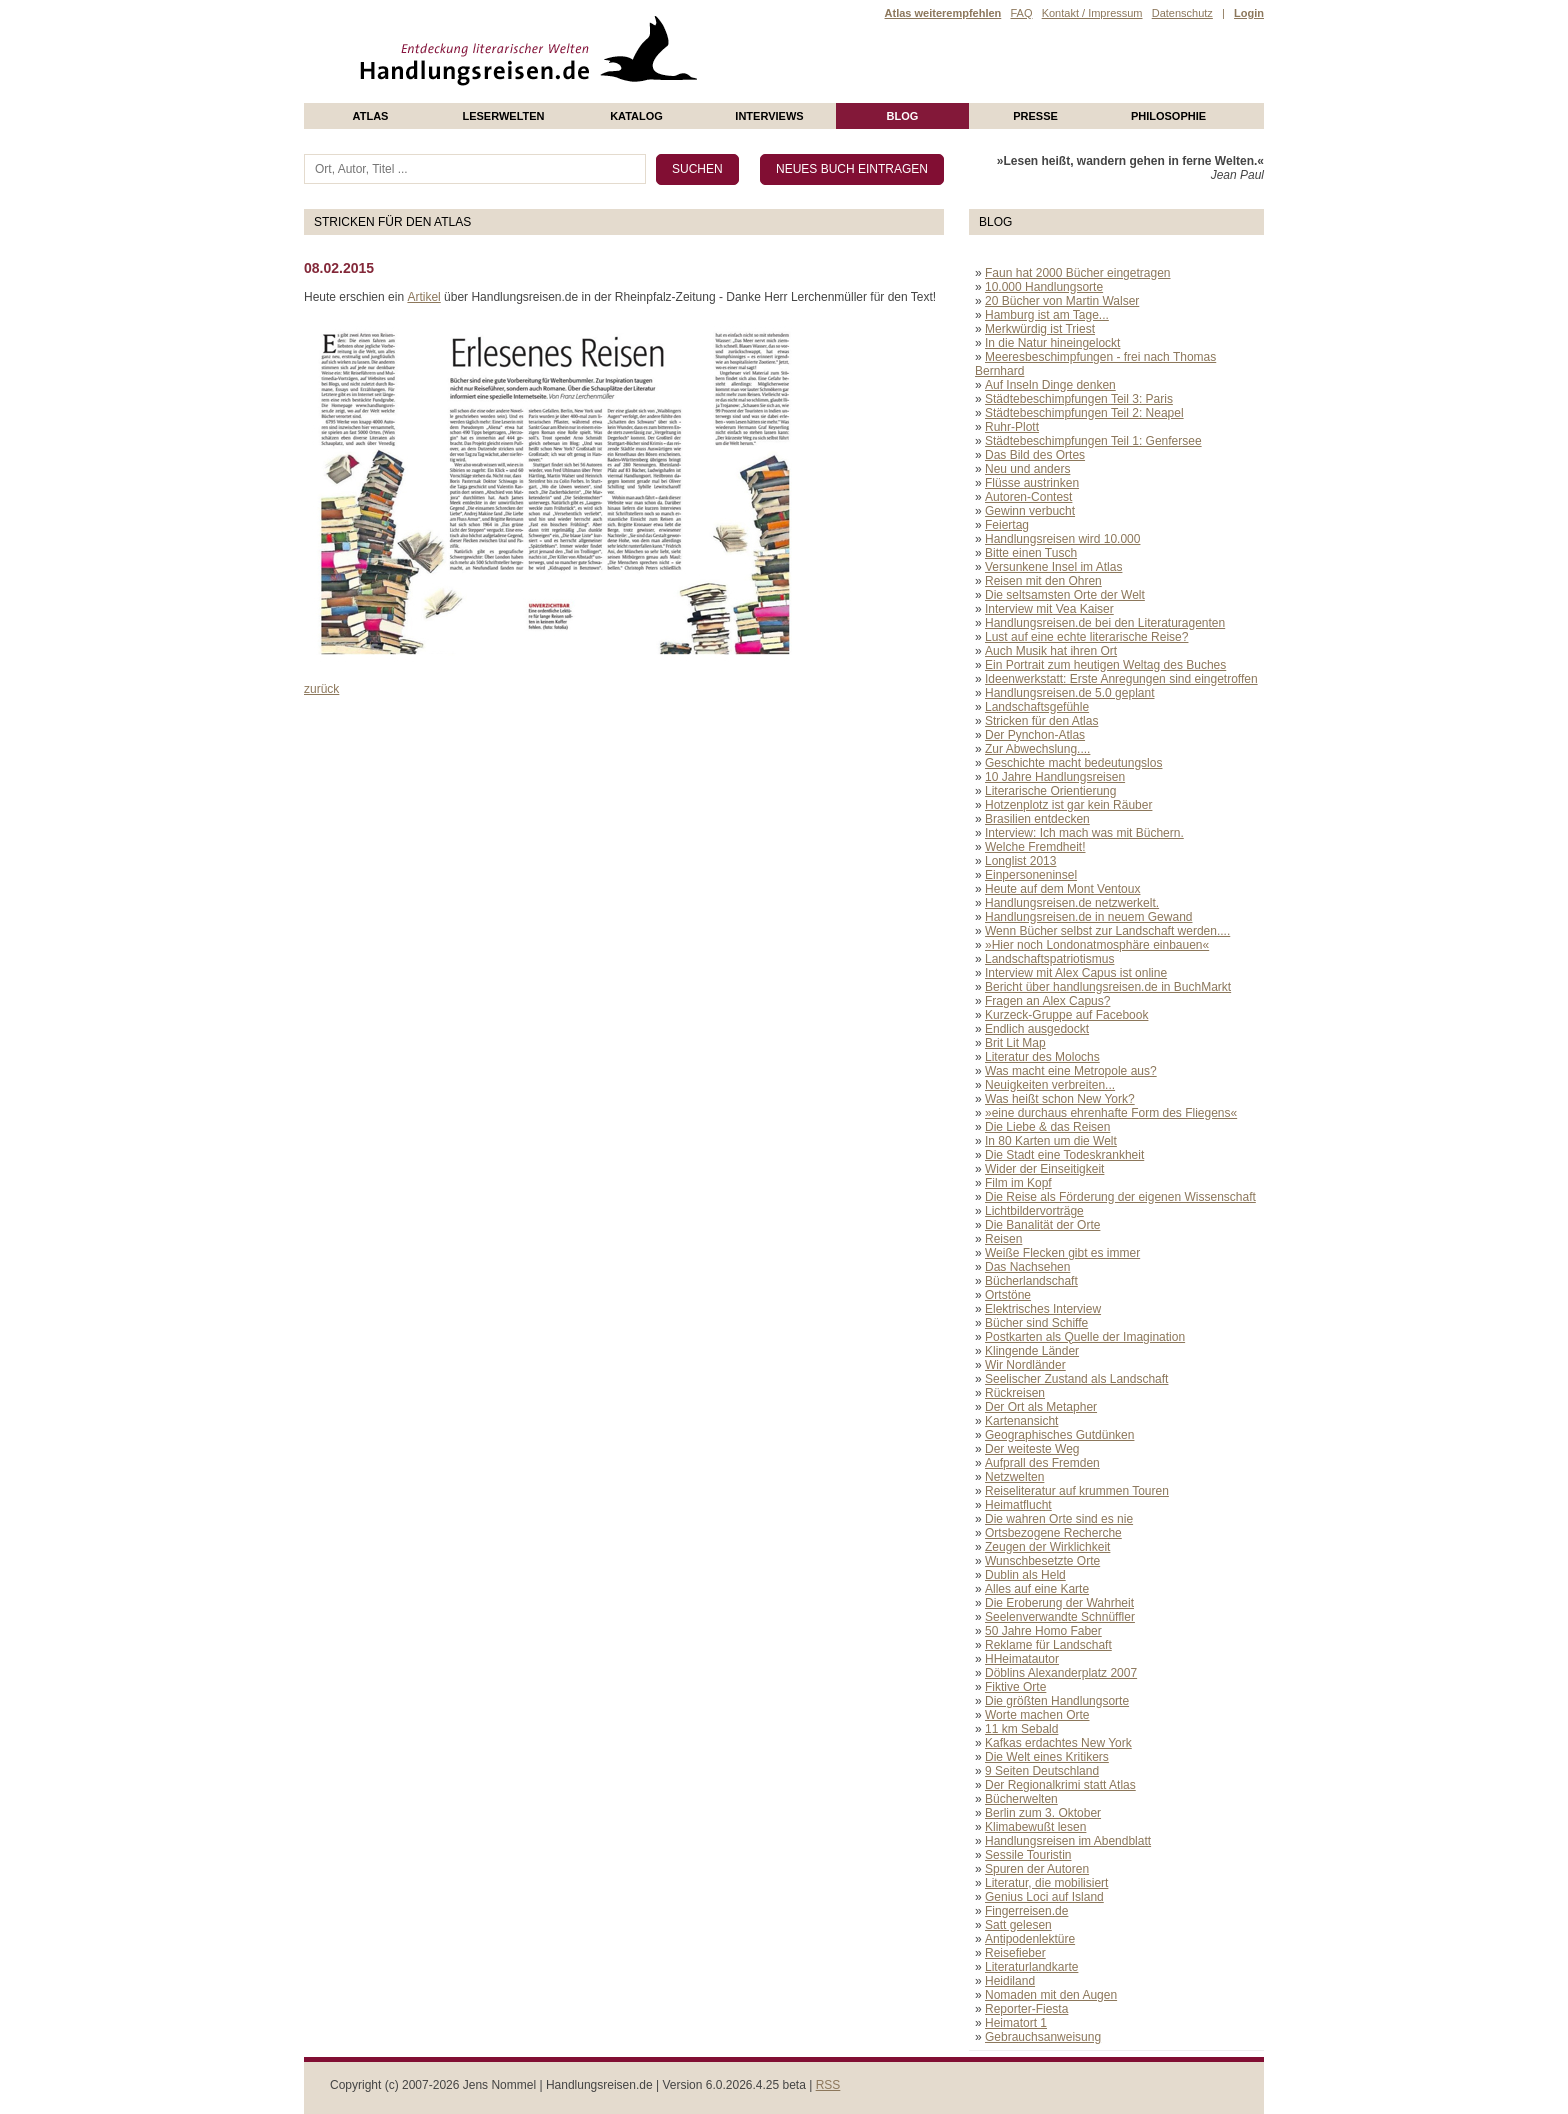 This screenshot has height=2114, width=1568. I want to click on Die wahren Orte sind es nie, so click(1059, 1519).